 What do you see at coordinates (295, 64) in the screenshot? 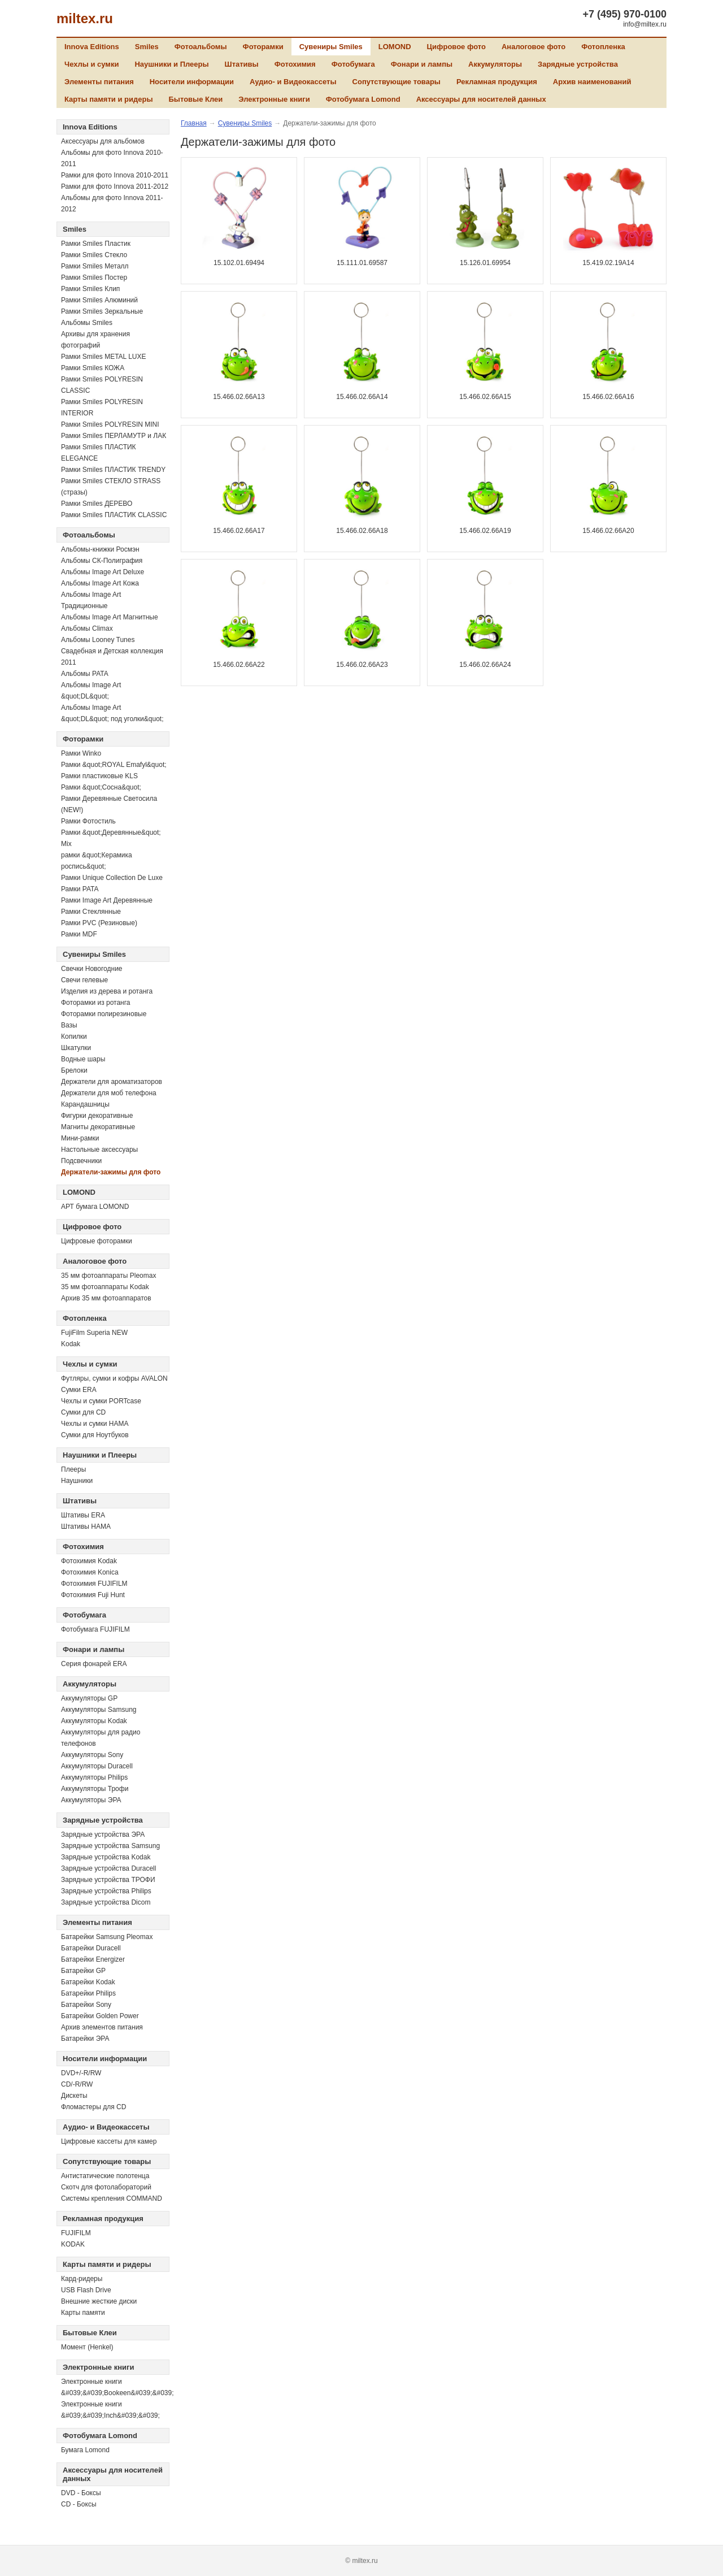
I see `Фотохимия` at bounding box center [295, 64].